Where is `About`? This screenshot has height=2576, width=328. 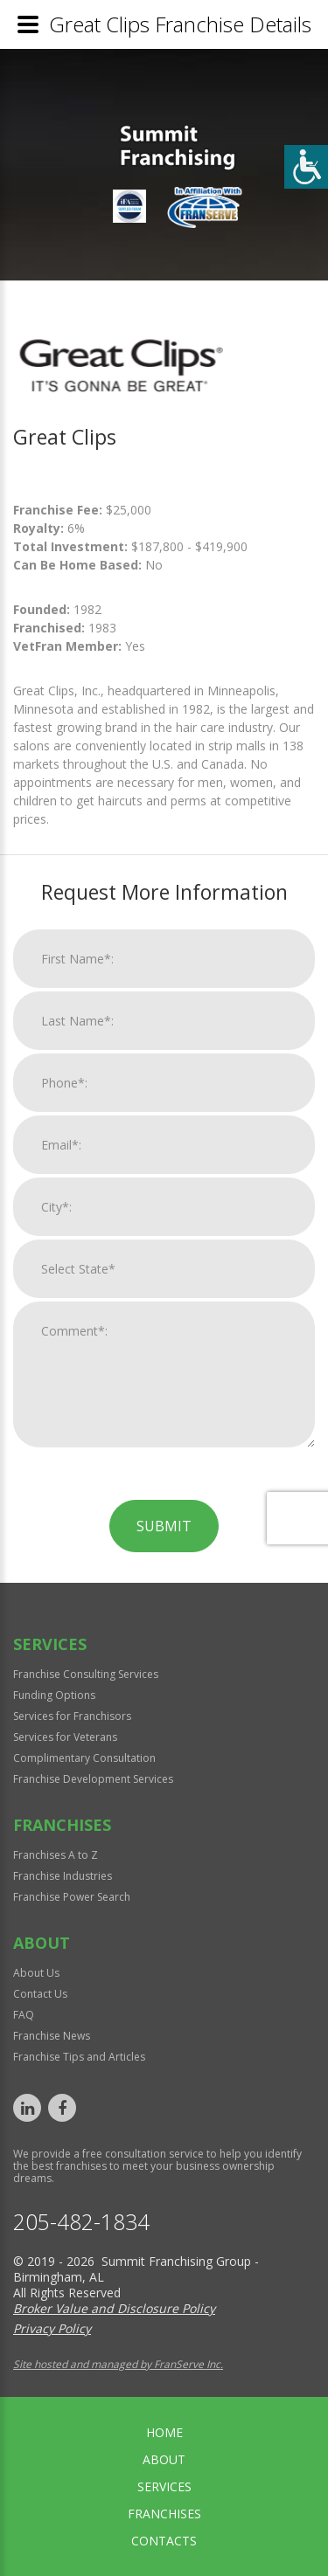
About is located at coordinates (164, 2459).